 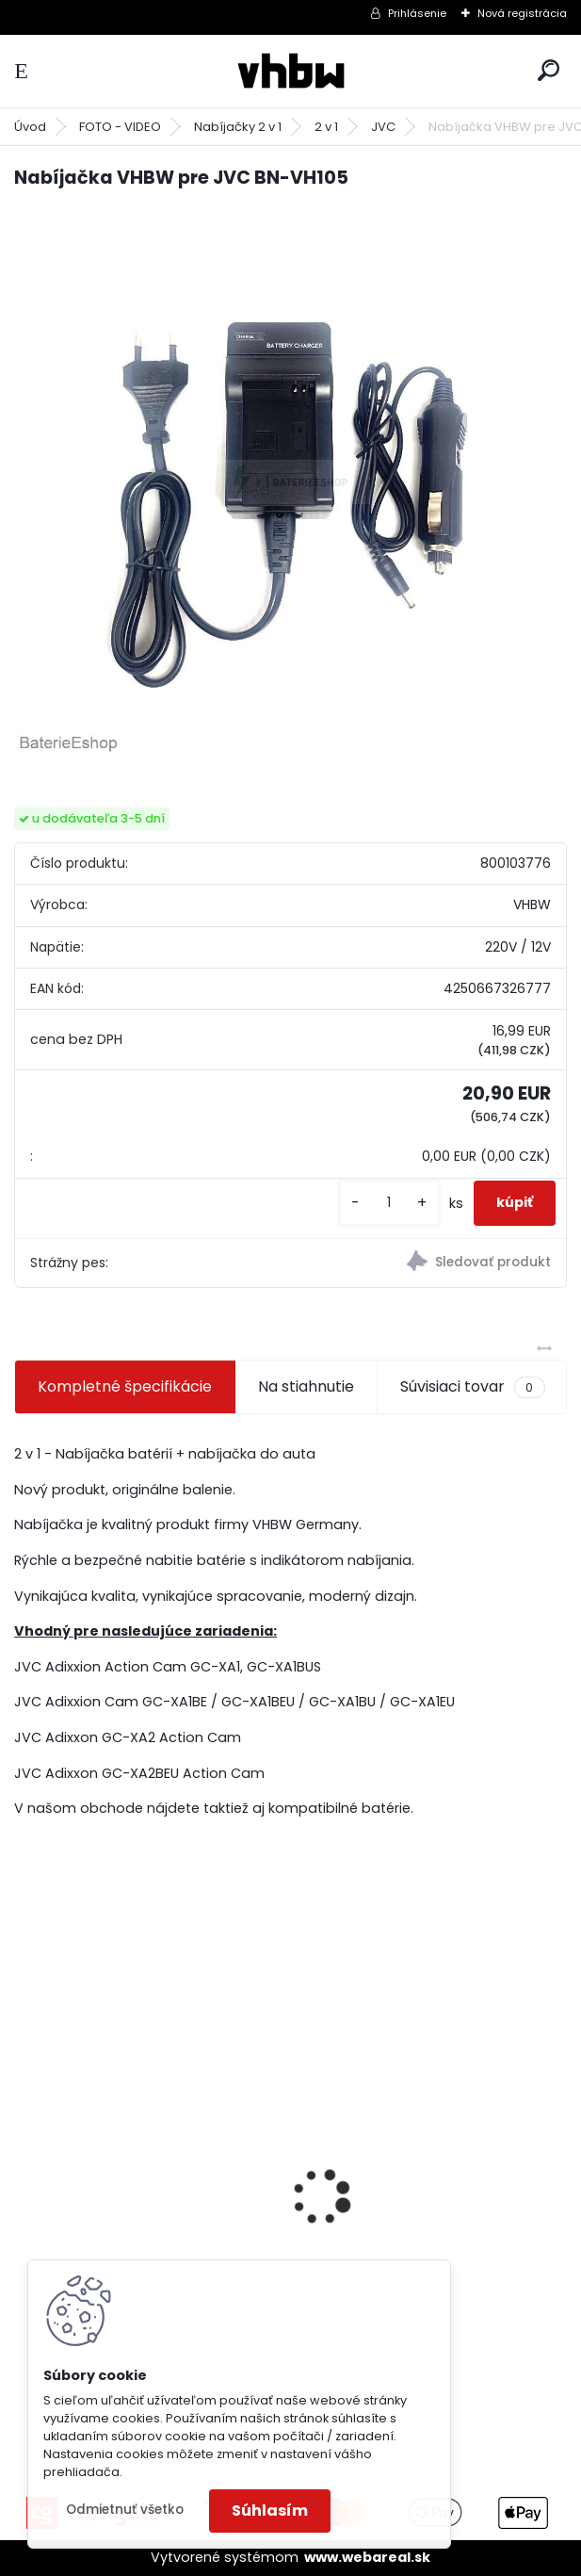 I want to click on [presentation], so click(x=24, y=2164).